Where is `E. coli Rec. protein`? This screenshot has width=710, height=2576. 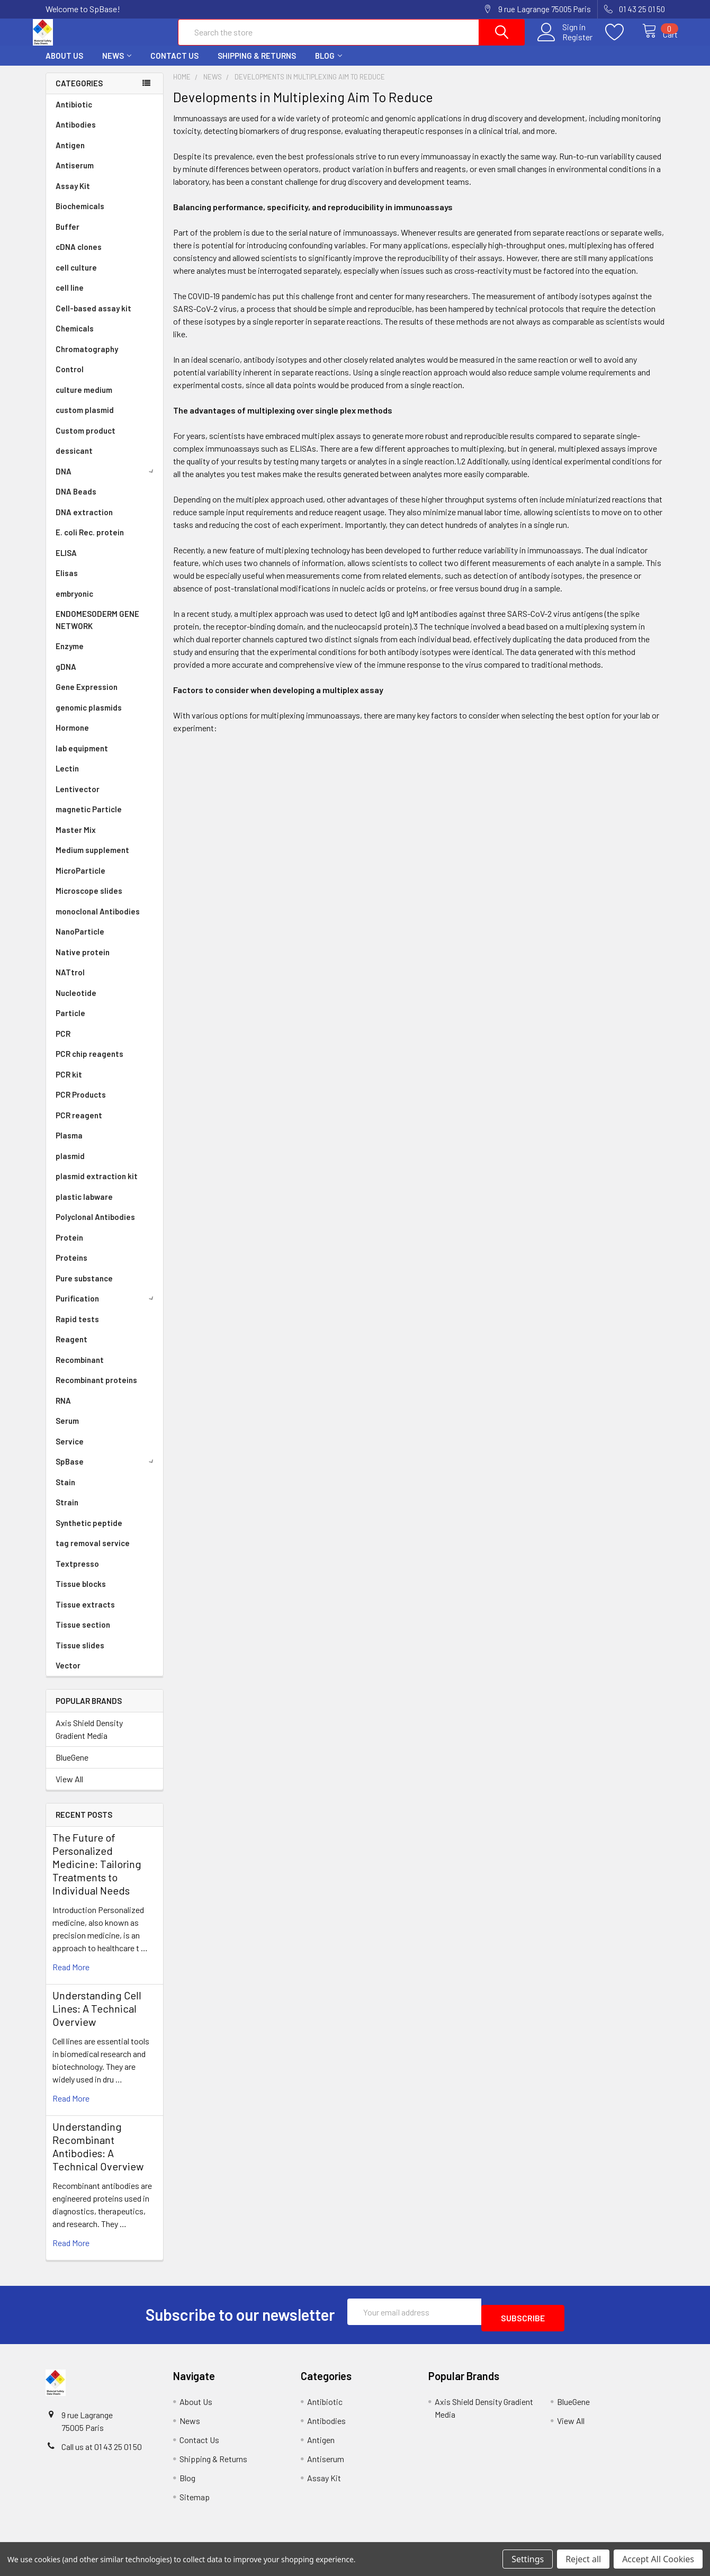
E. coli Rec. protein is located at coordinates (90, 541).